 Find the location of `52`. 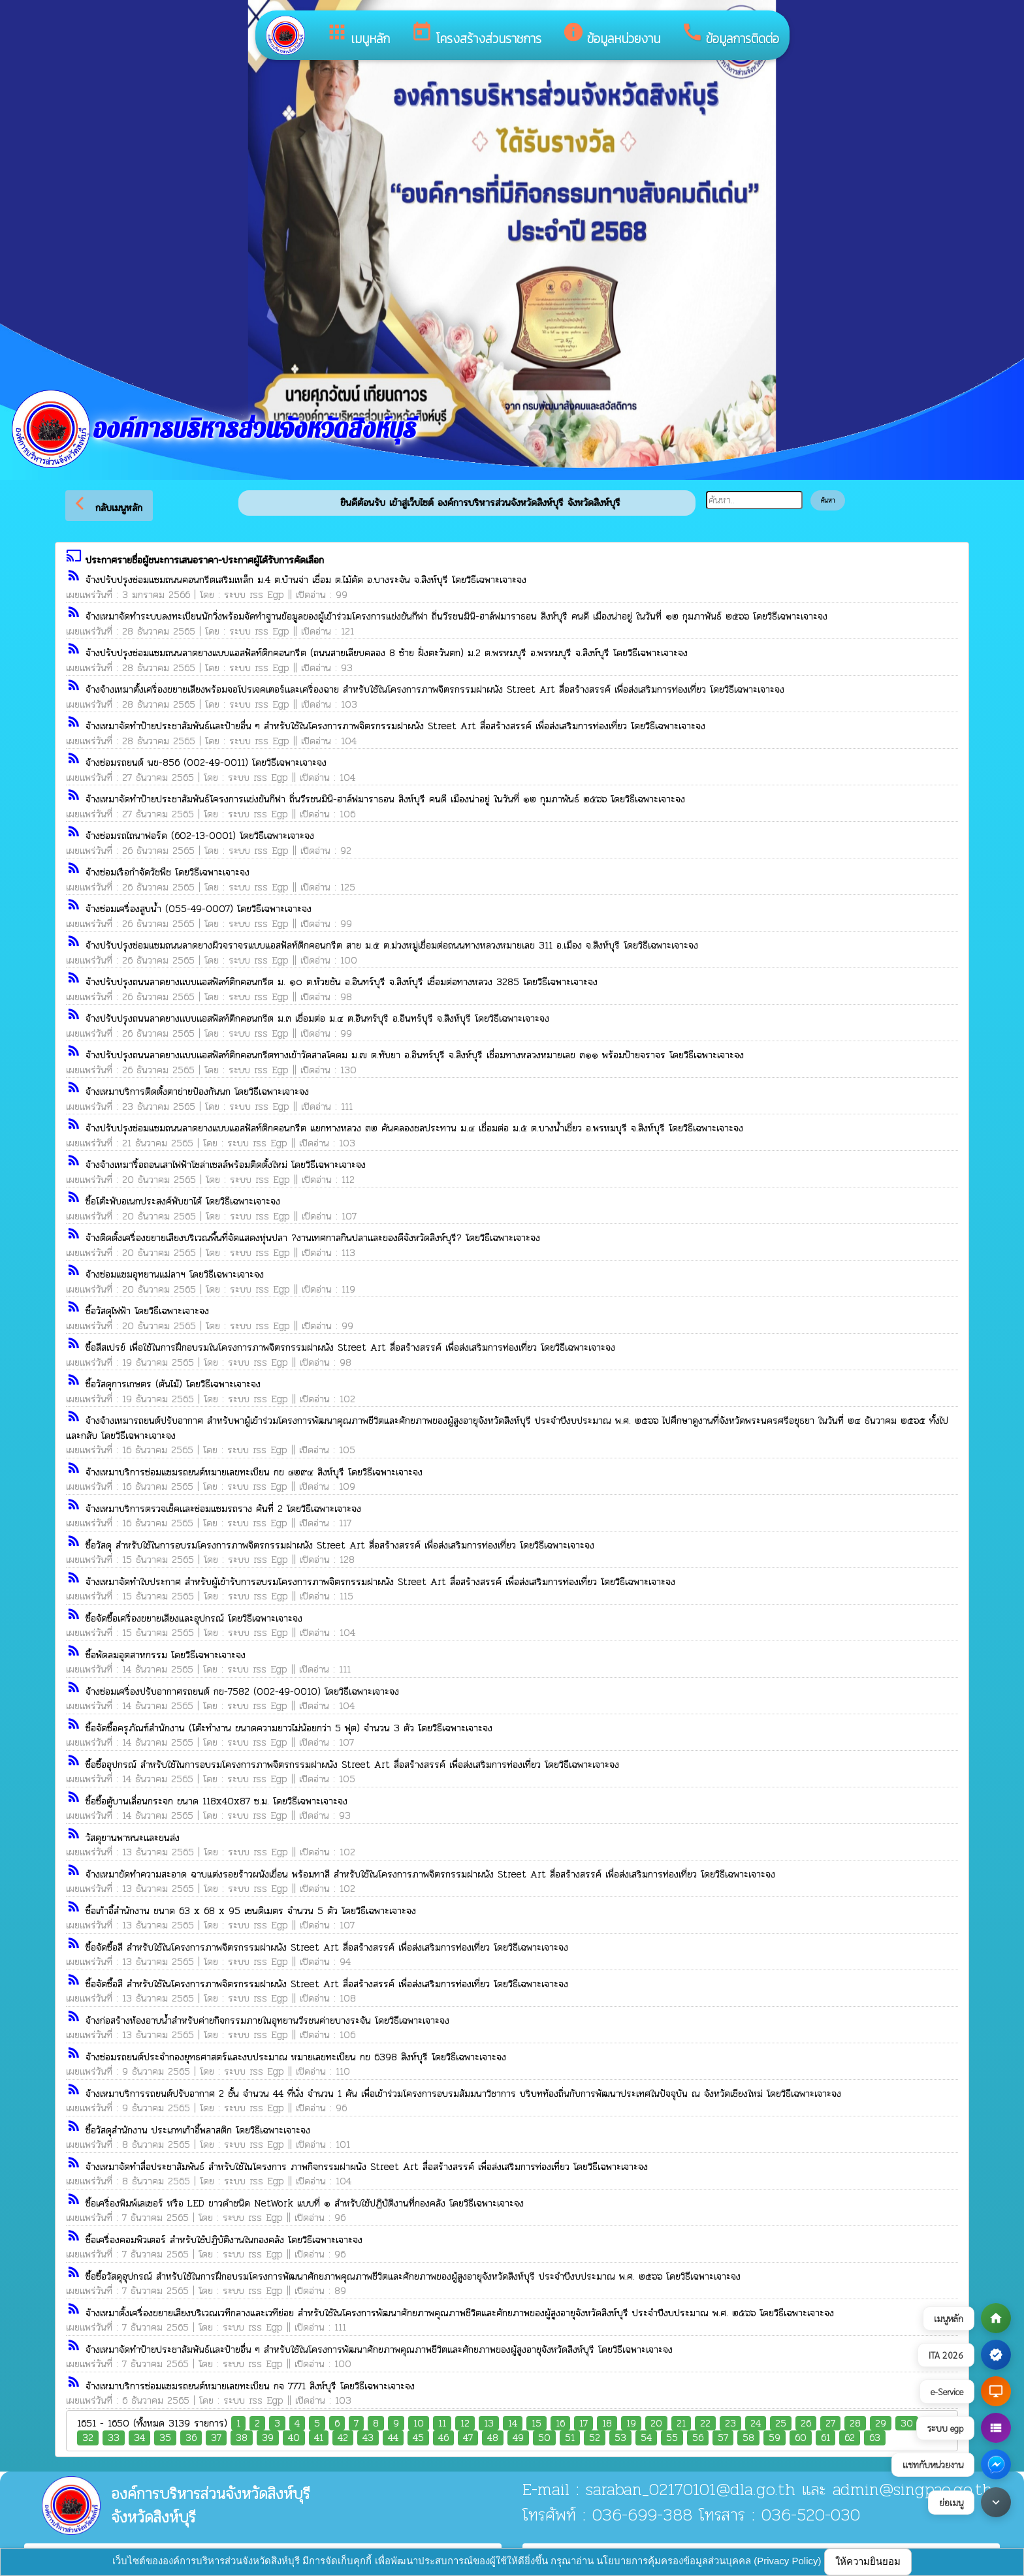

52 is located at coordinates (594, 2437).